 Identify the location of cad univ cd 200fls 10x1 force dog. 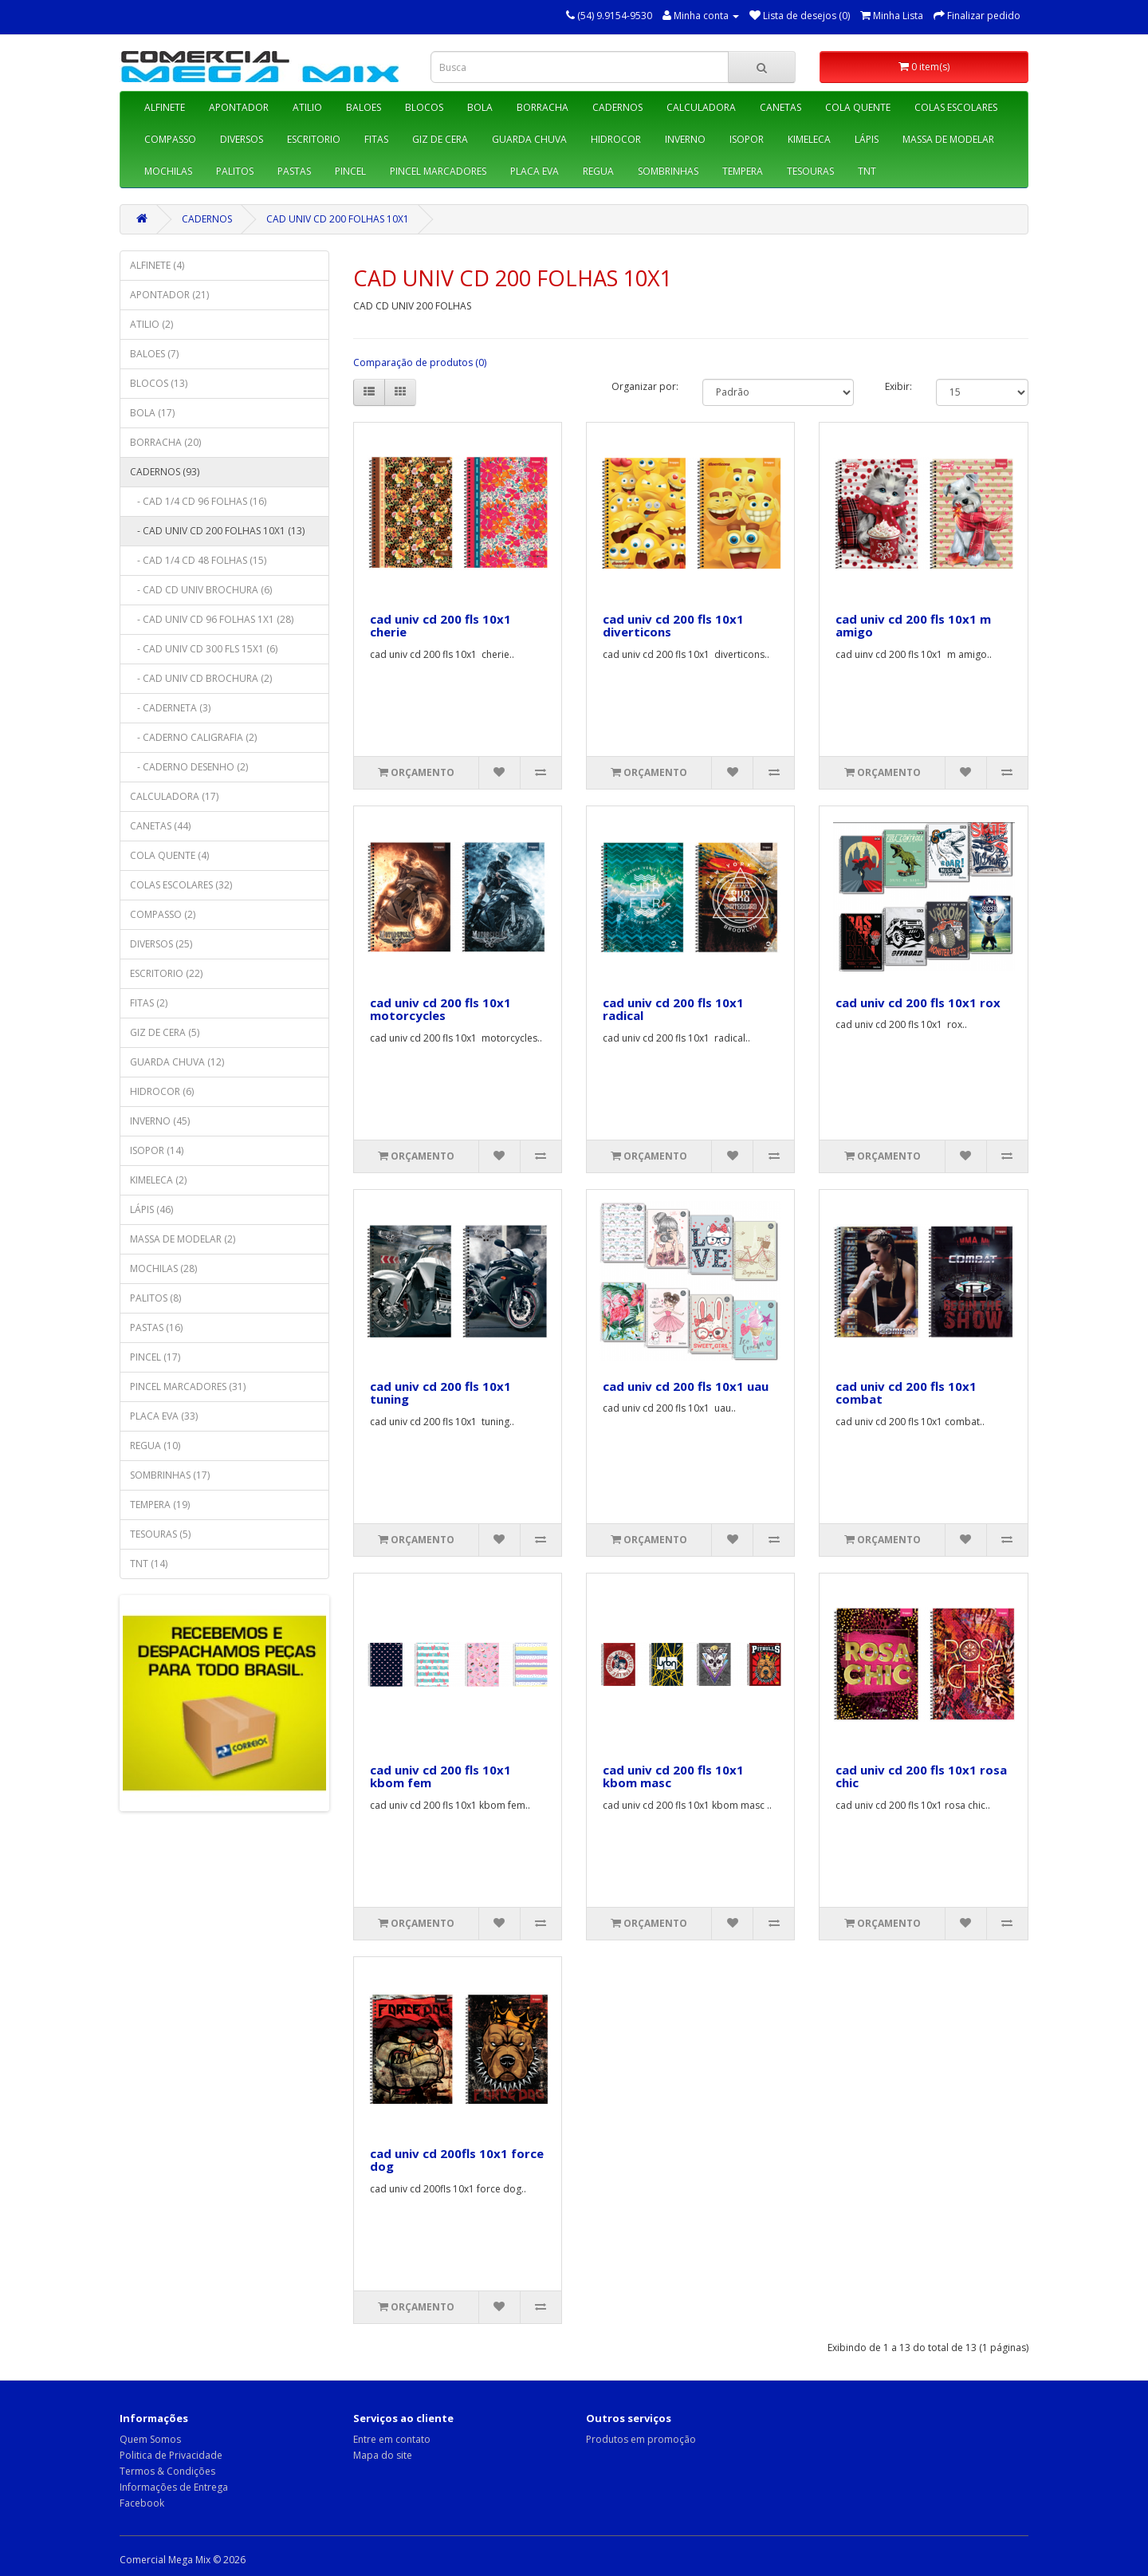
(457, 2160).